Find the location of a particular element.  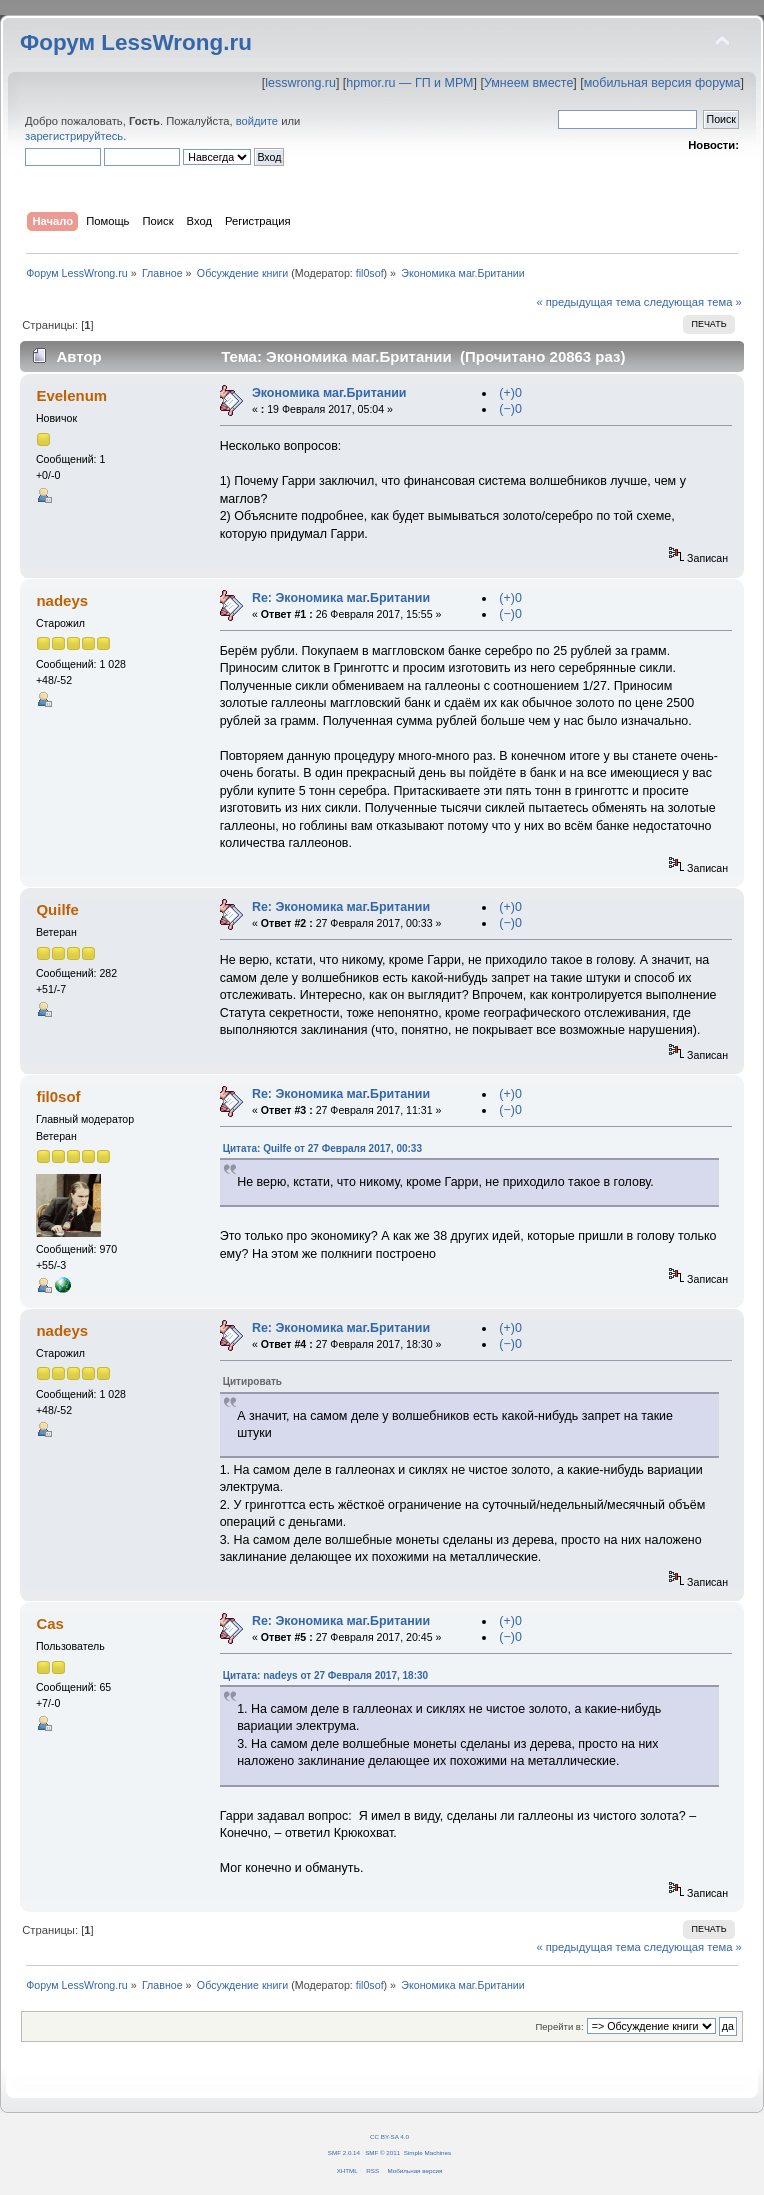

Quilfe is located at coordinates (57, 909).